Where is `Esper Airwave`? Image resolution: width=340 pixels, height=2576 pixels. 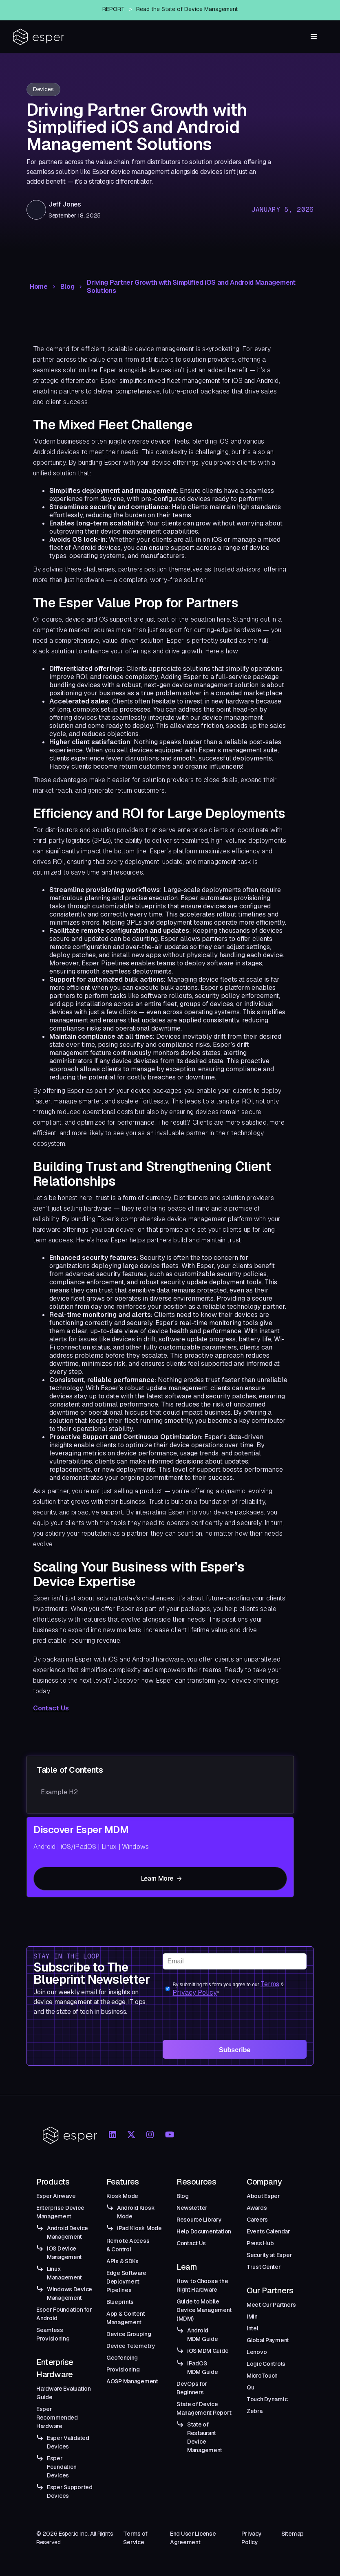
Esper Airwave is located at coordinates (55, 2196).